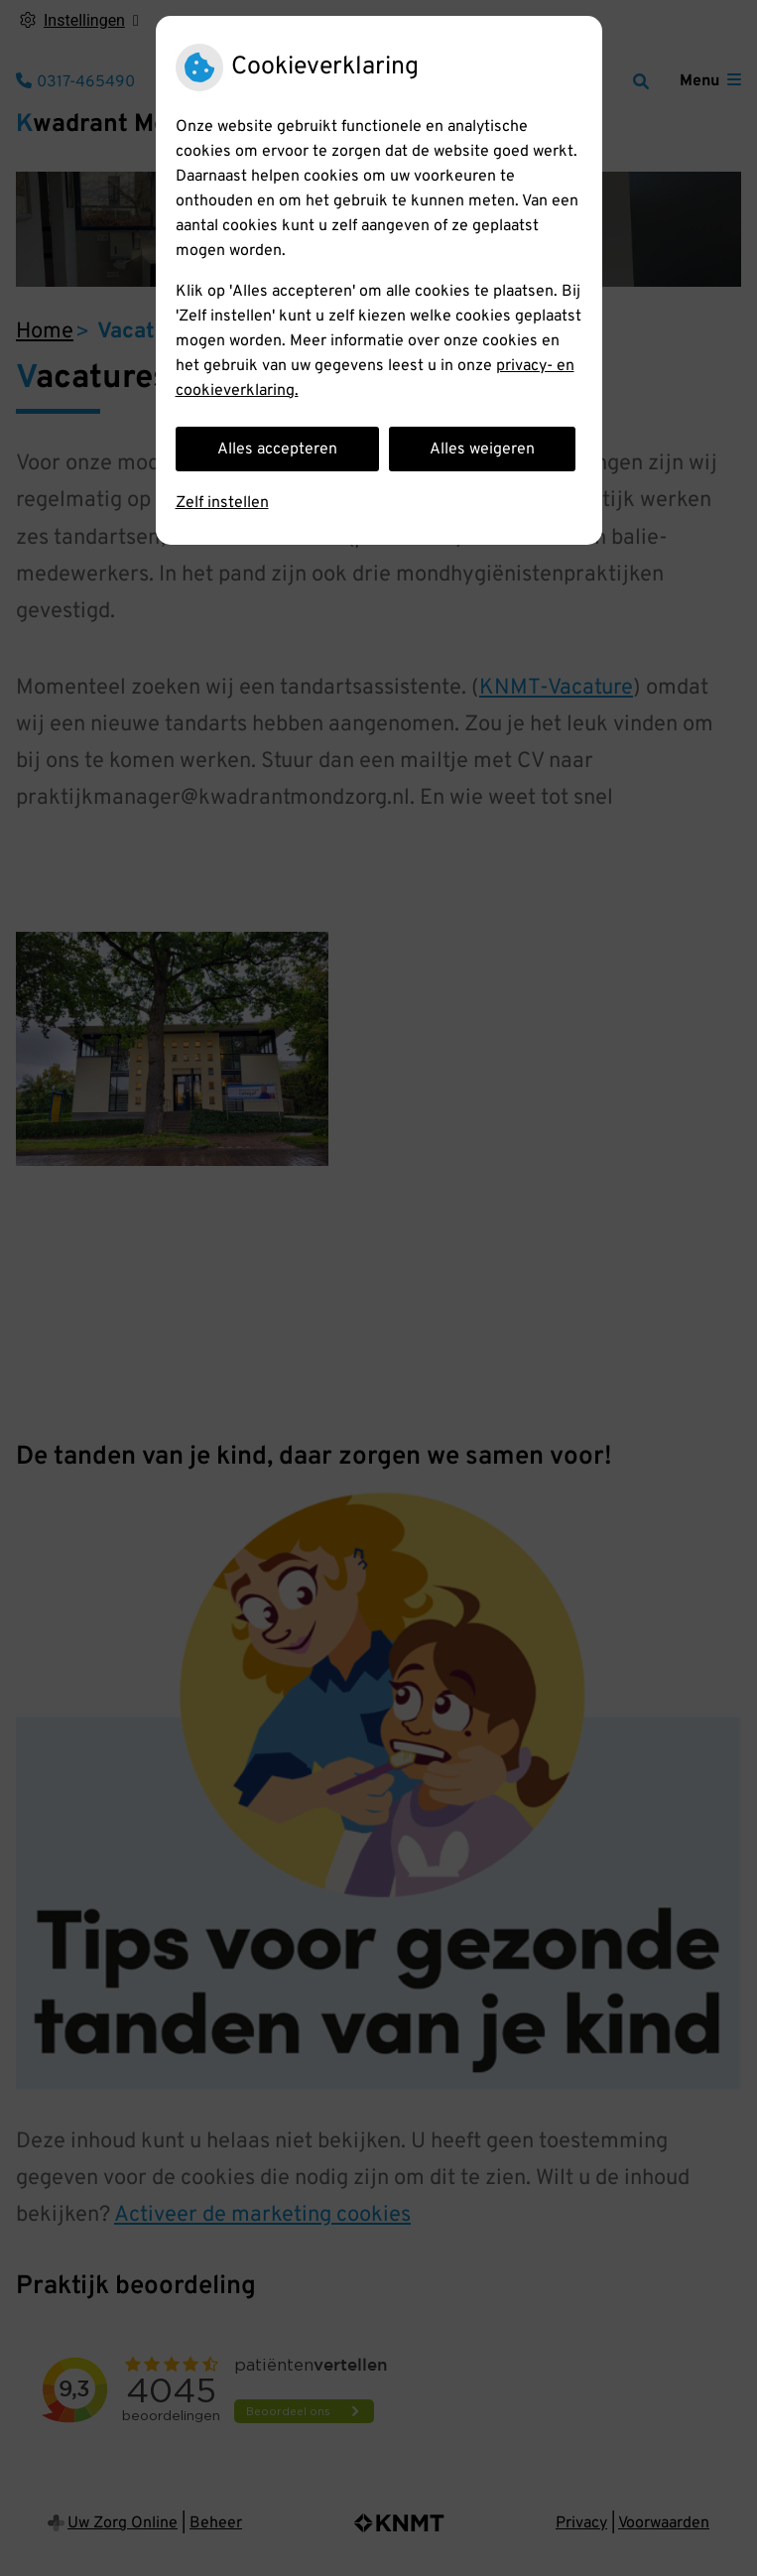 This screenshot has width=757, height=2576. What do you see at coordinates (482, 449) in the screenshot?
I see `Alles weigeren` at bounding box center [482, 449].